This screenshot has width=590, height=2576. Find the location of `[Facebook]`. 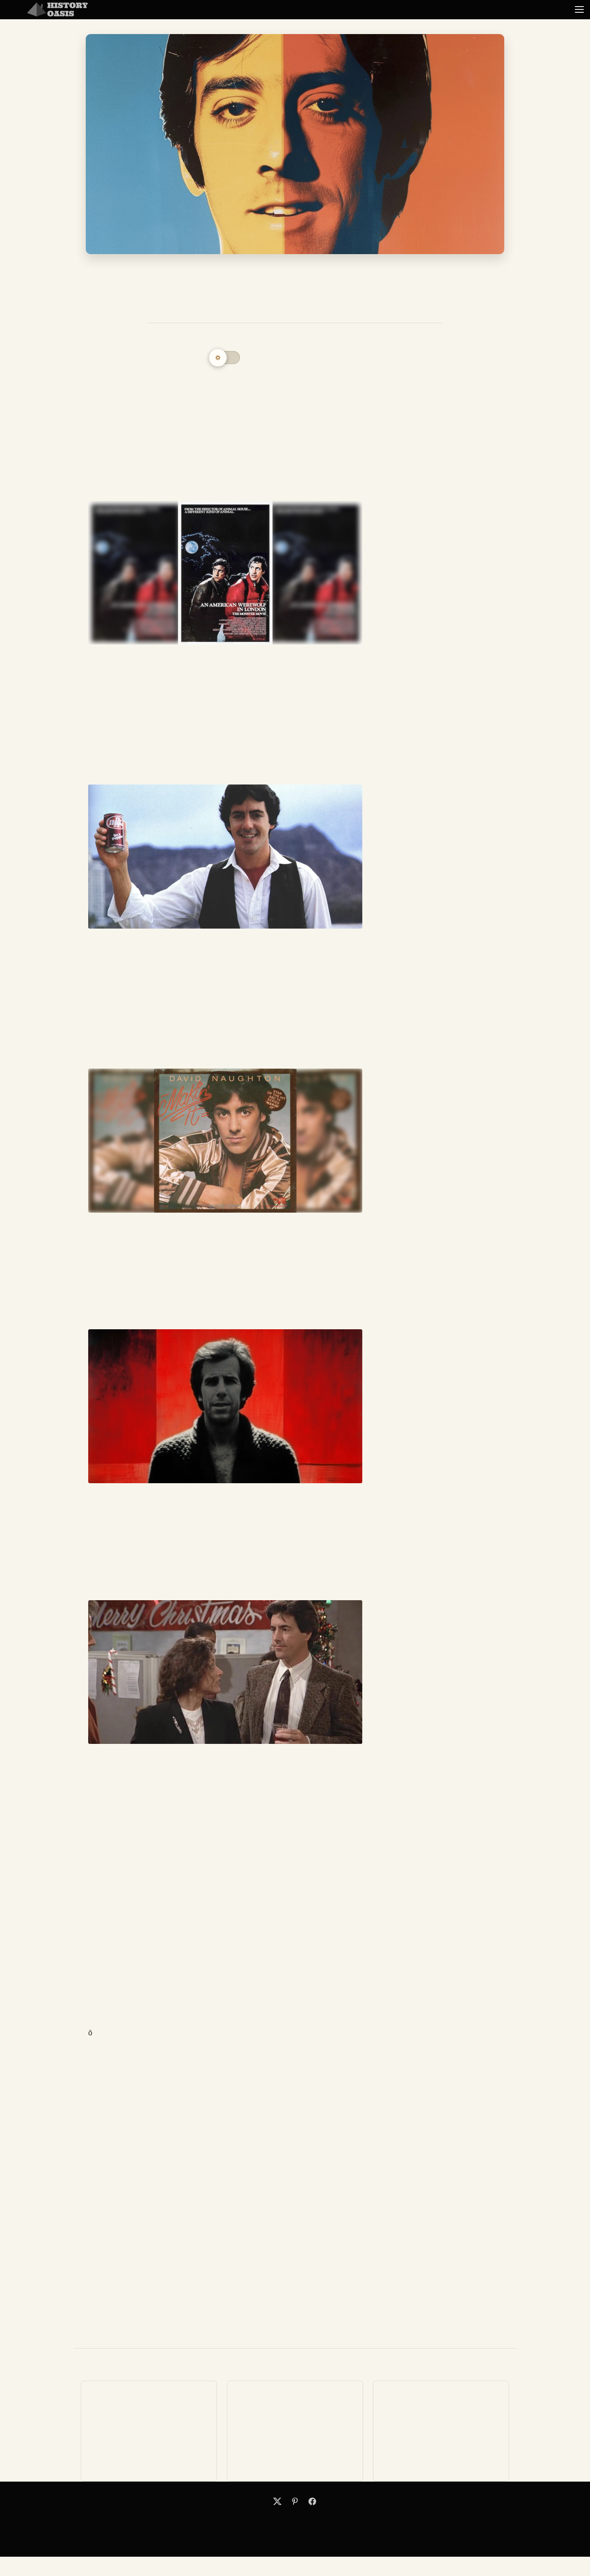

[Facebook] is located at coordinates (312, 2501).